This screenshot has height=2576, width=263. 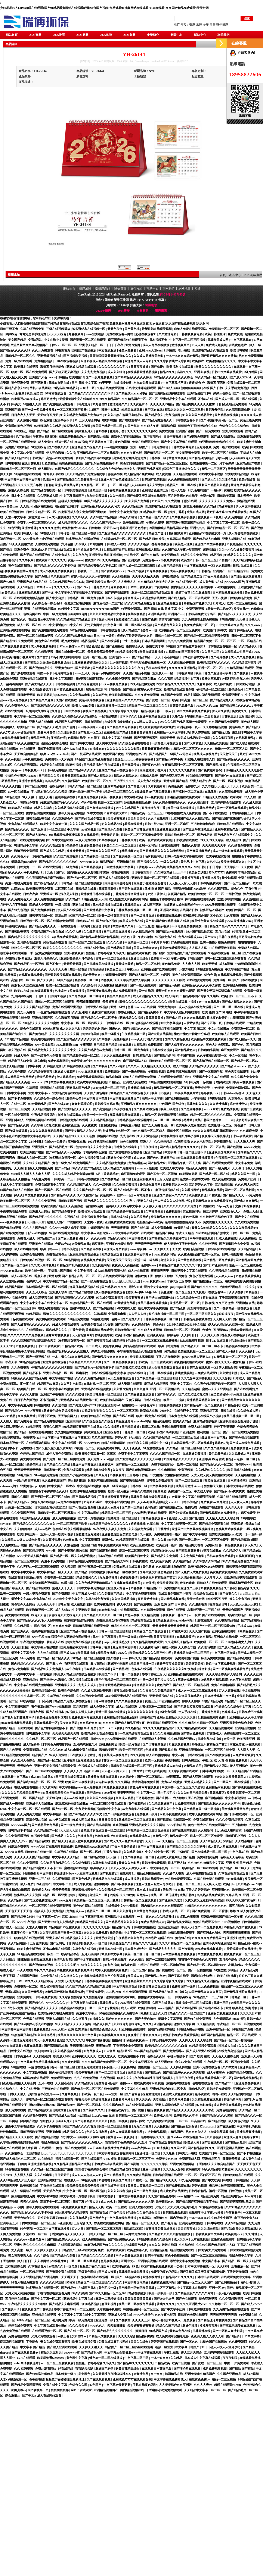 What do you see at coordinates (31, 1174) in the screenshot?
I see `97超碰人人模人人人爽人人爱` at bounding box center [31, 1174].